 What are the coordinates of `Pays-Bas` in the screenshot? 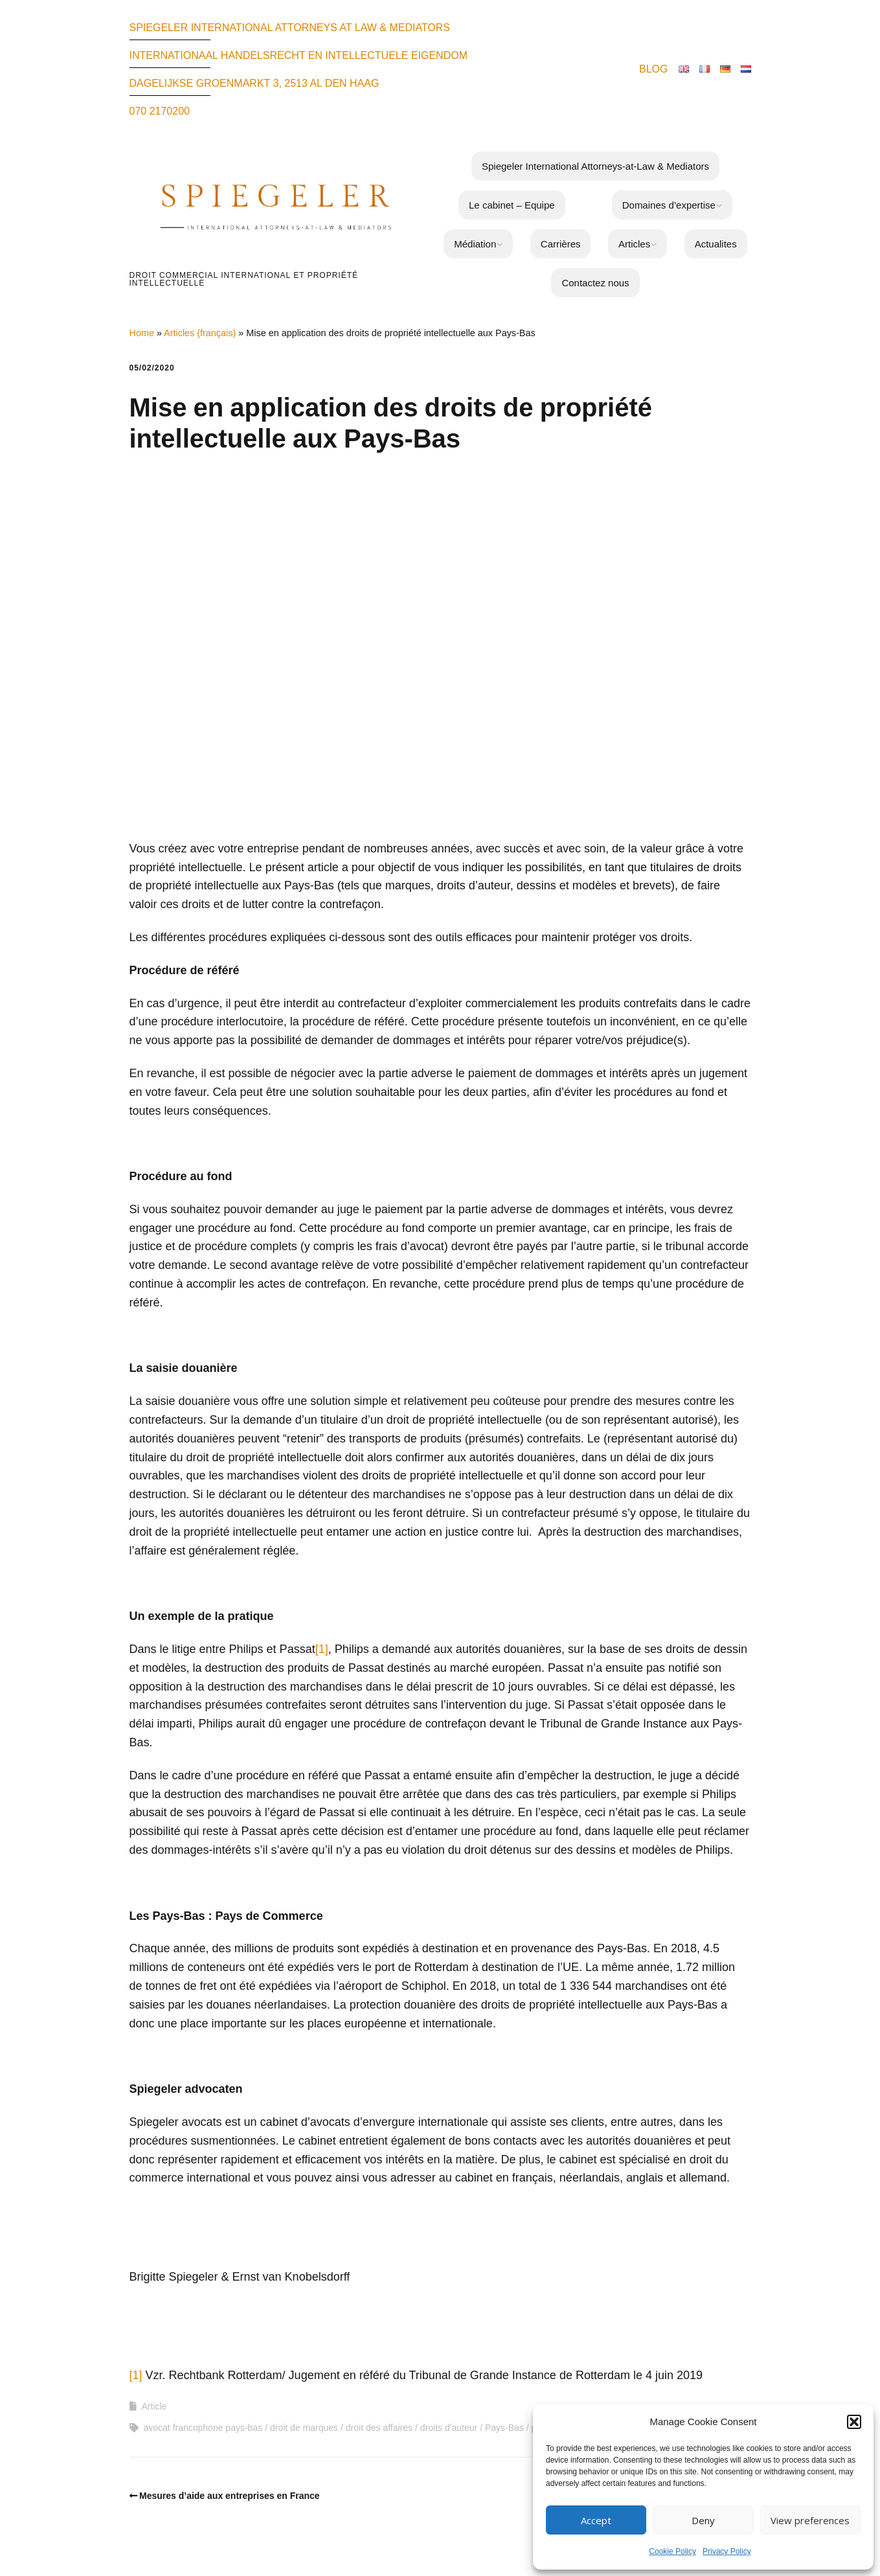 It's located at (504, 2427).